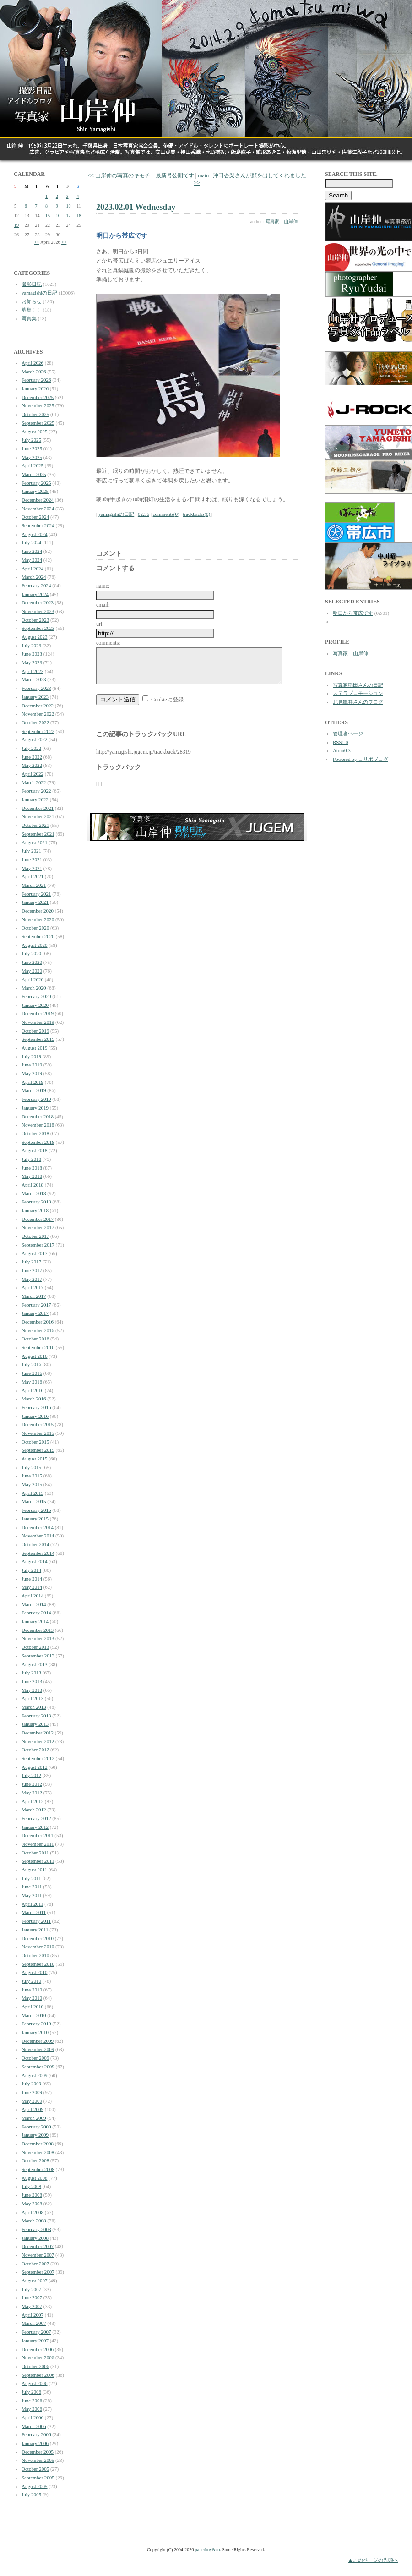 This screenshot has height=2576, width=412. Describe the element at coordinates (38, 508) in the screenshot. I see `November 2024` at that location.